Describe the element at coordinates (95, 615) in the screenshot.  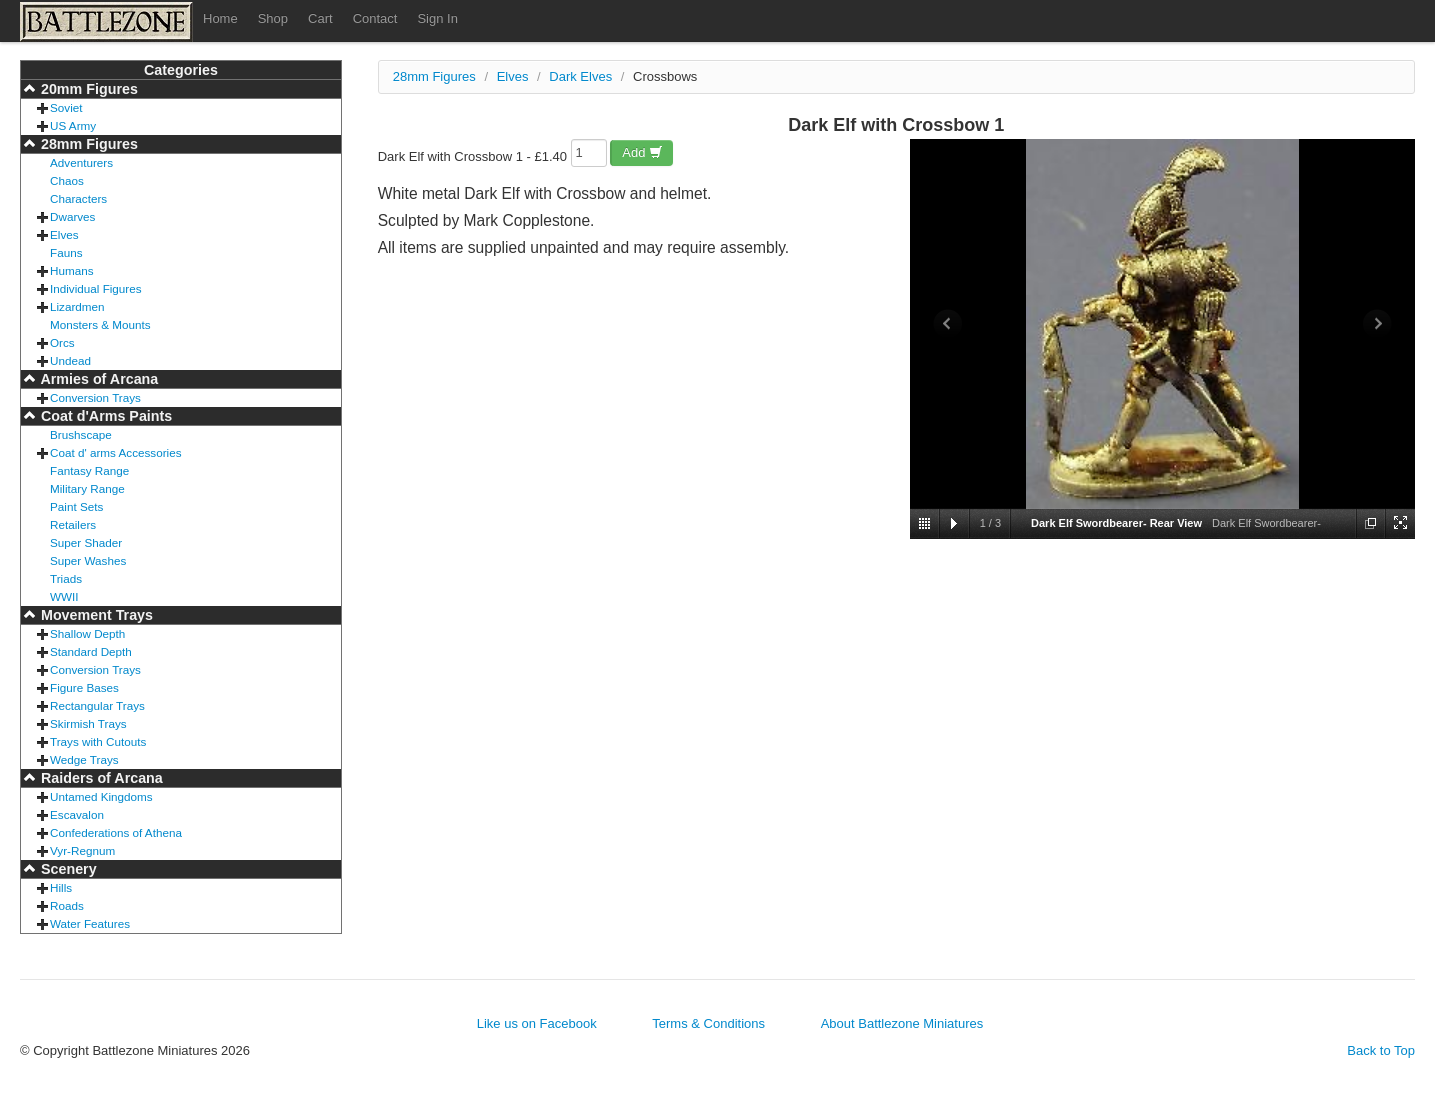
I see `Movement Trays` at that location.